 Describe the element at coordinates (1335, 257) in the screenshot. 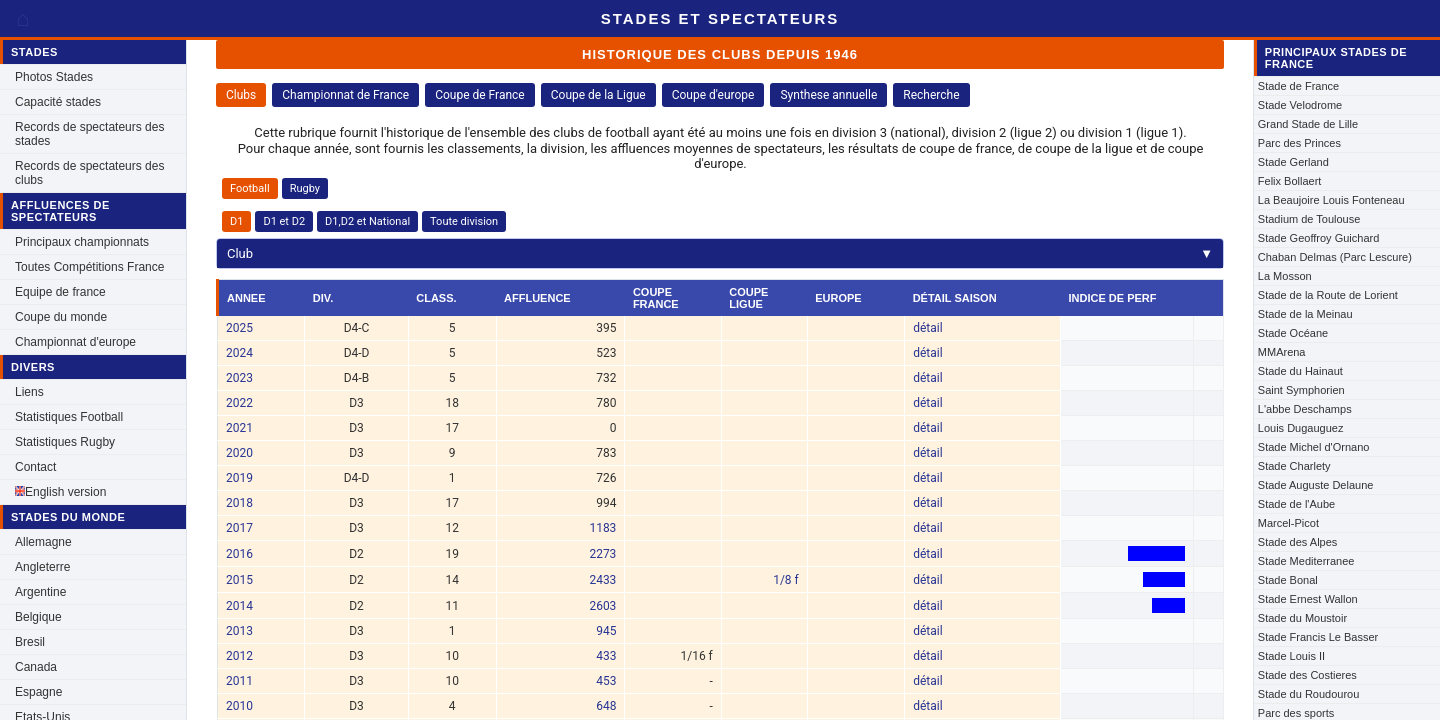

I see `Chaban Delmas (Parc Lescure)` at that location.